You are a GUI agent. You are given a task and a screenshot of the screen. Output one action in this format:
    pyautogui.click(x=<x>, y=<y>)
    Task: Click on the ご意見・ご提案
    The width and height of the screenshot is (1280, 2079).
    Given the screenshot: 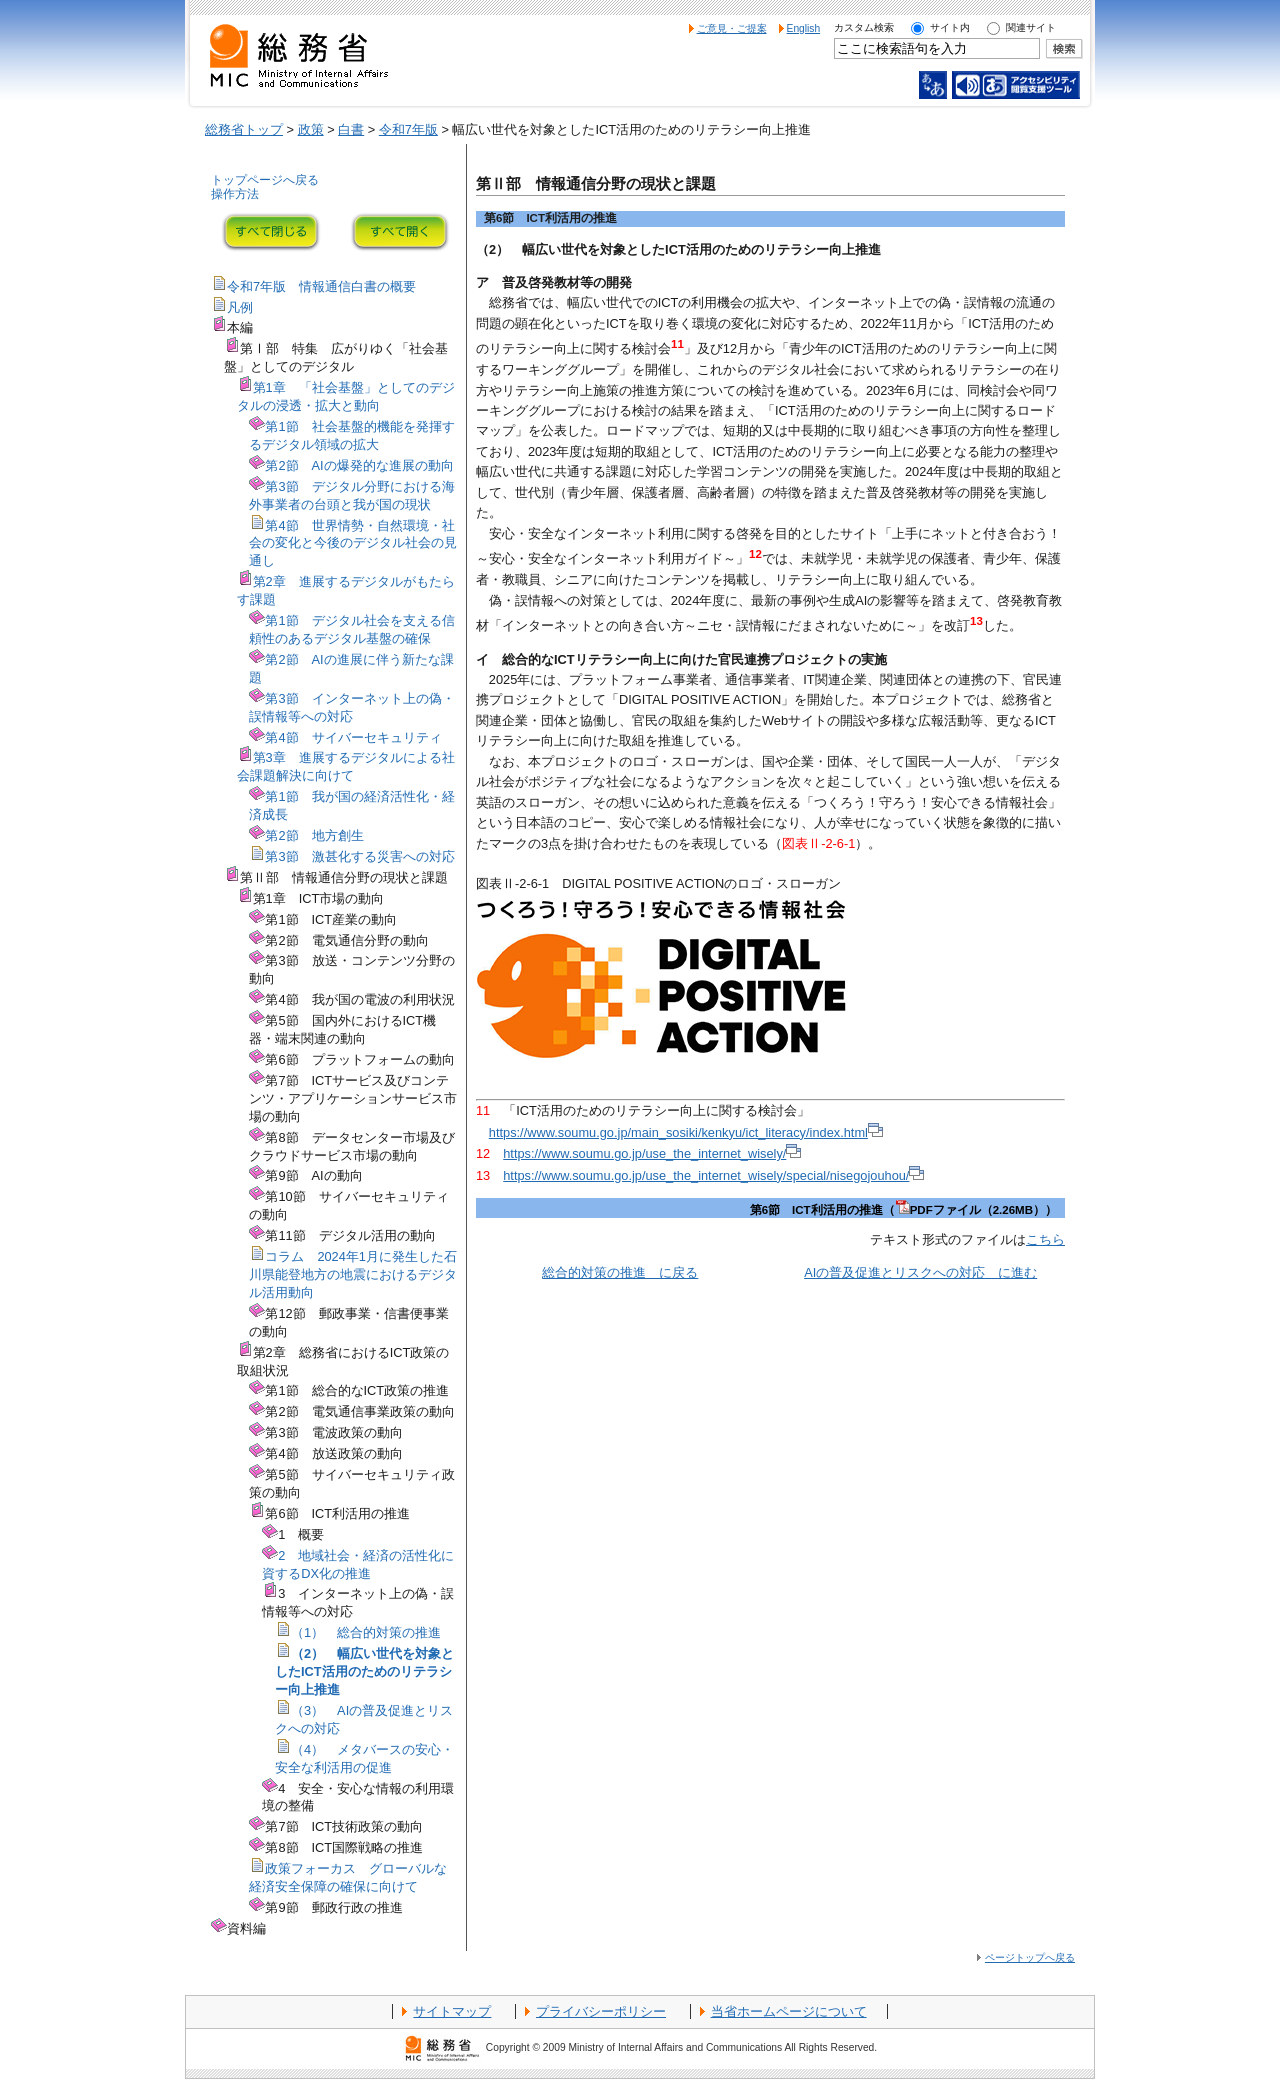 What is the action you would take?
    pyautogui.click(x=732, y=28)
    